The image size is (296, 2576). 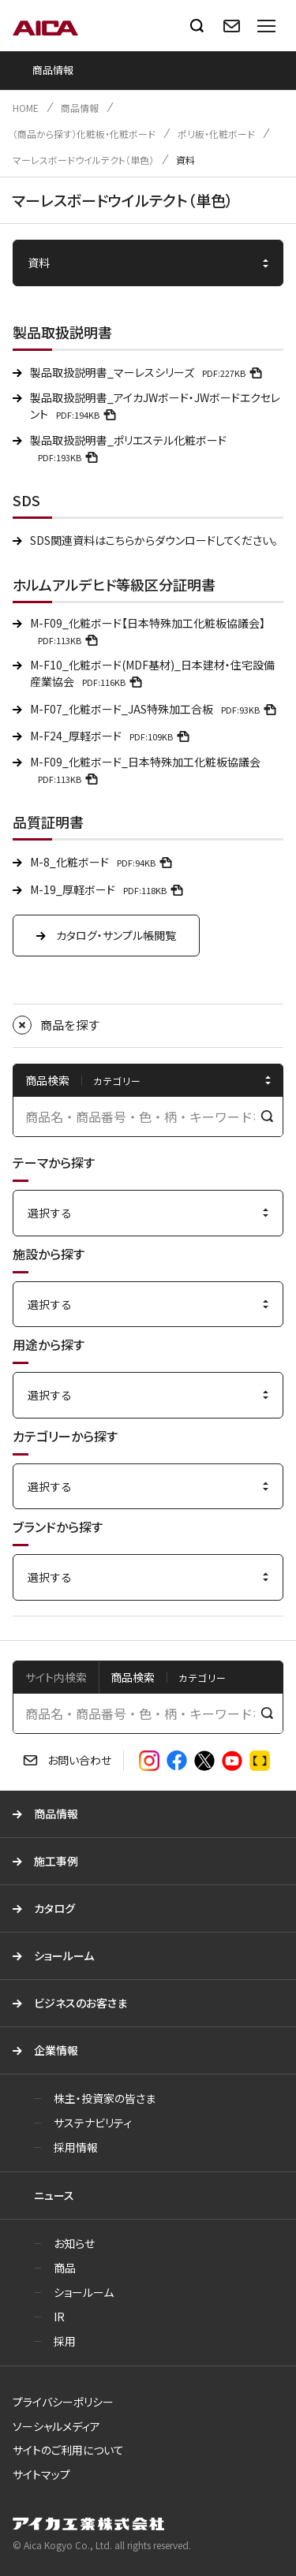 What do you see at coordinates (155, 709) in the screenshot?
I see `M-F07_化粧ボード_JAS特殊加工合板` at bounding box center [155, 709].